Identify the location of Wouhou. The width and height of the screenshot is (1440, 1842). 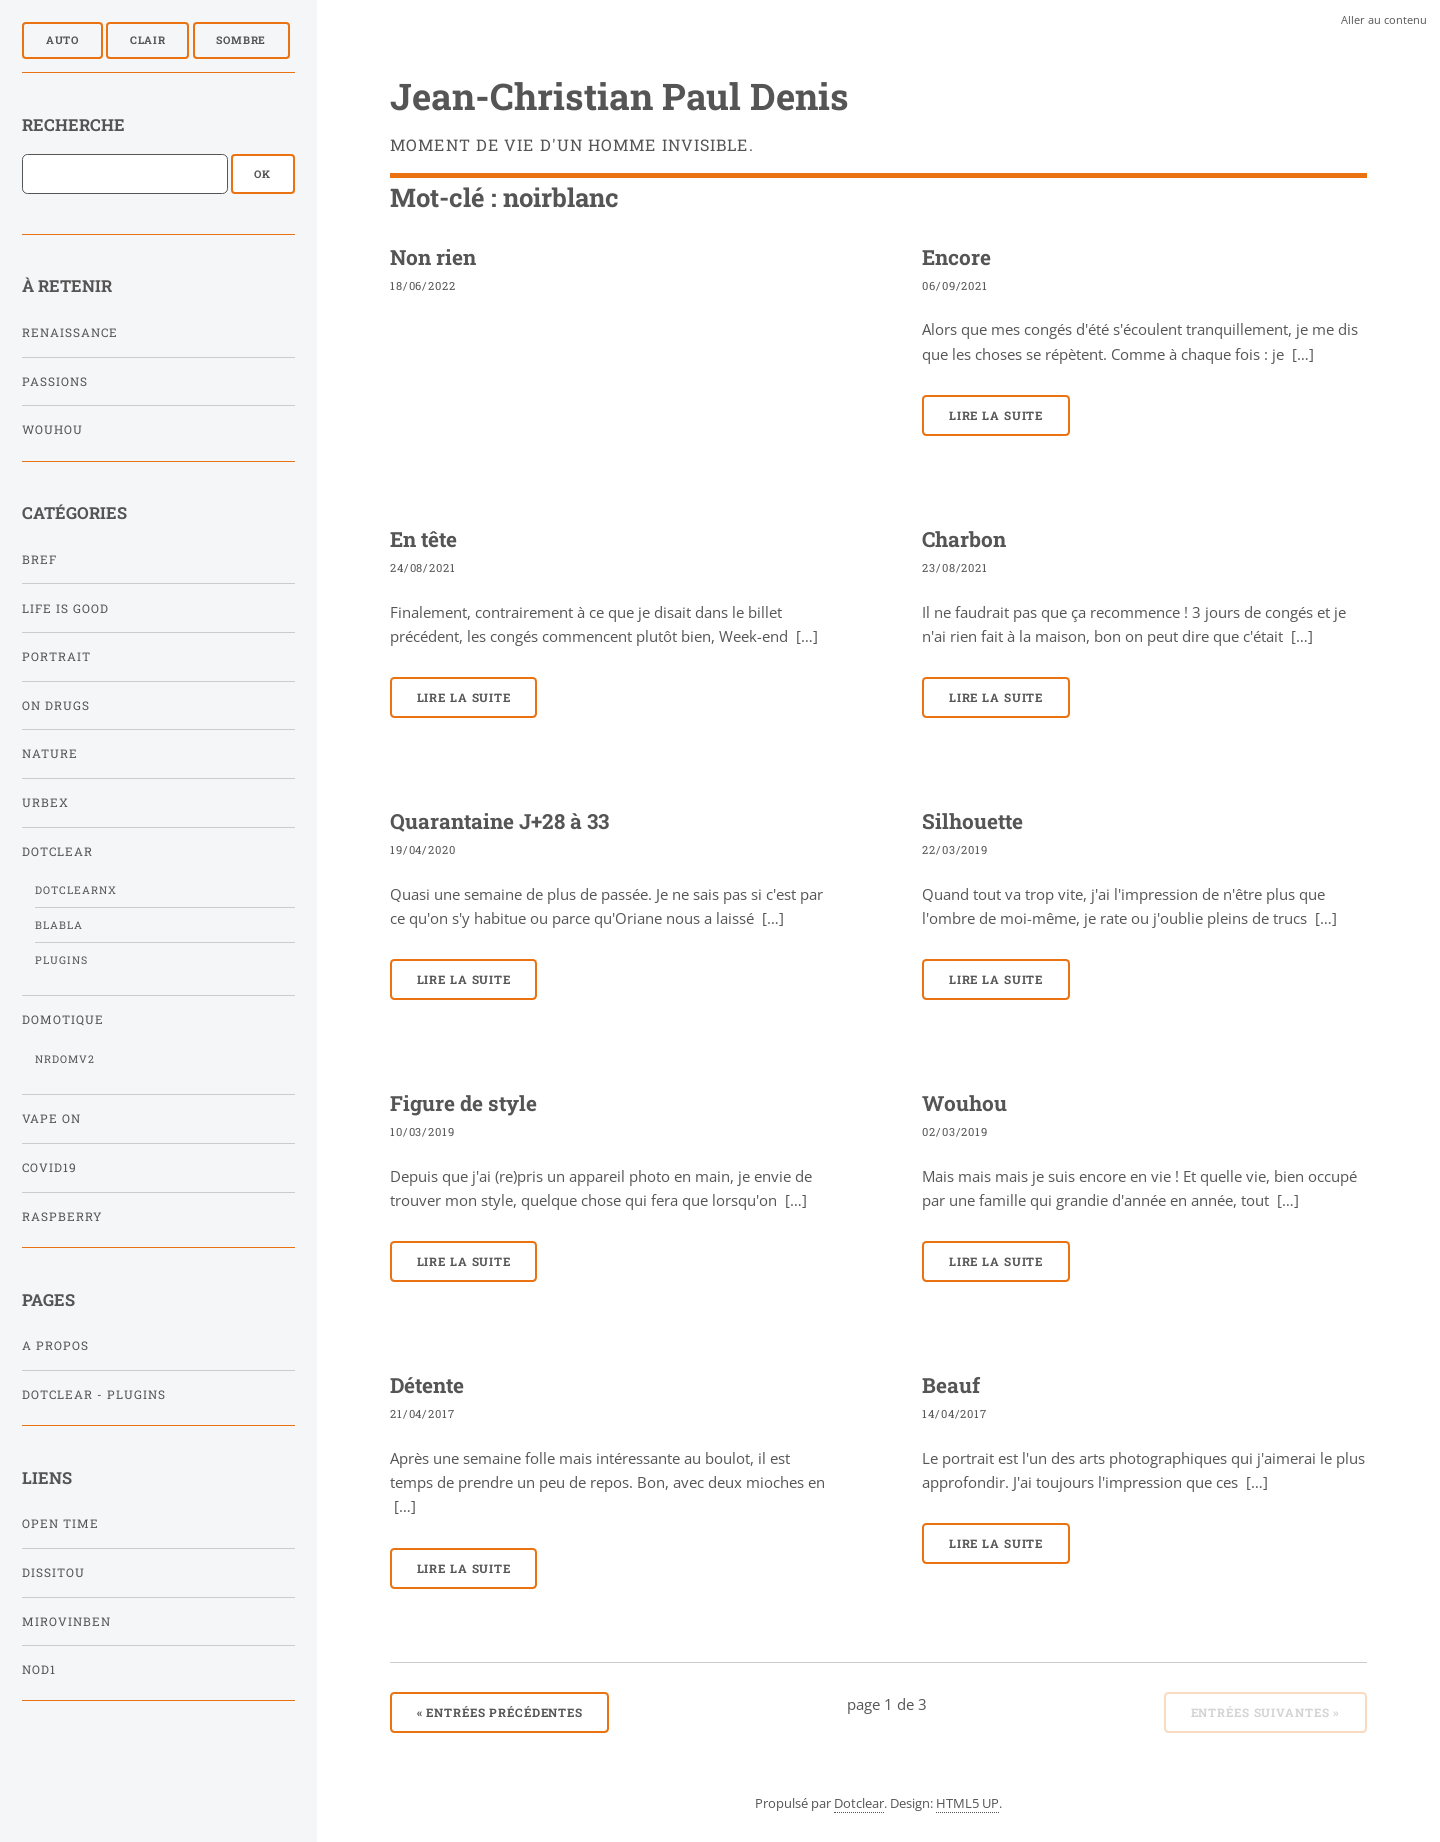
(52, 429).